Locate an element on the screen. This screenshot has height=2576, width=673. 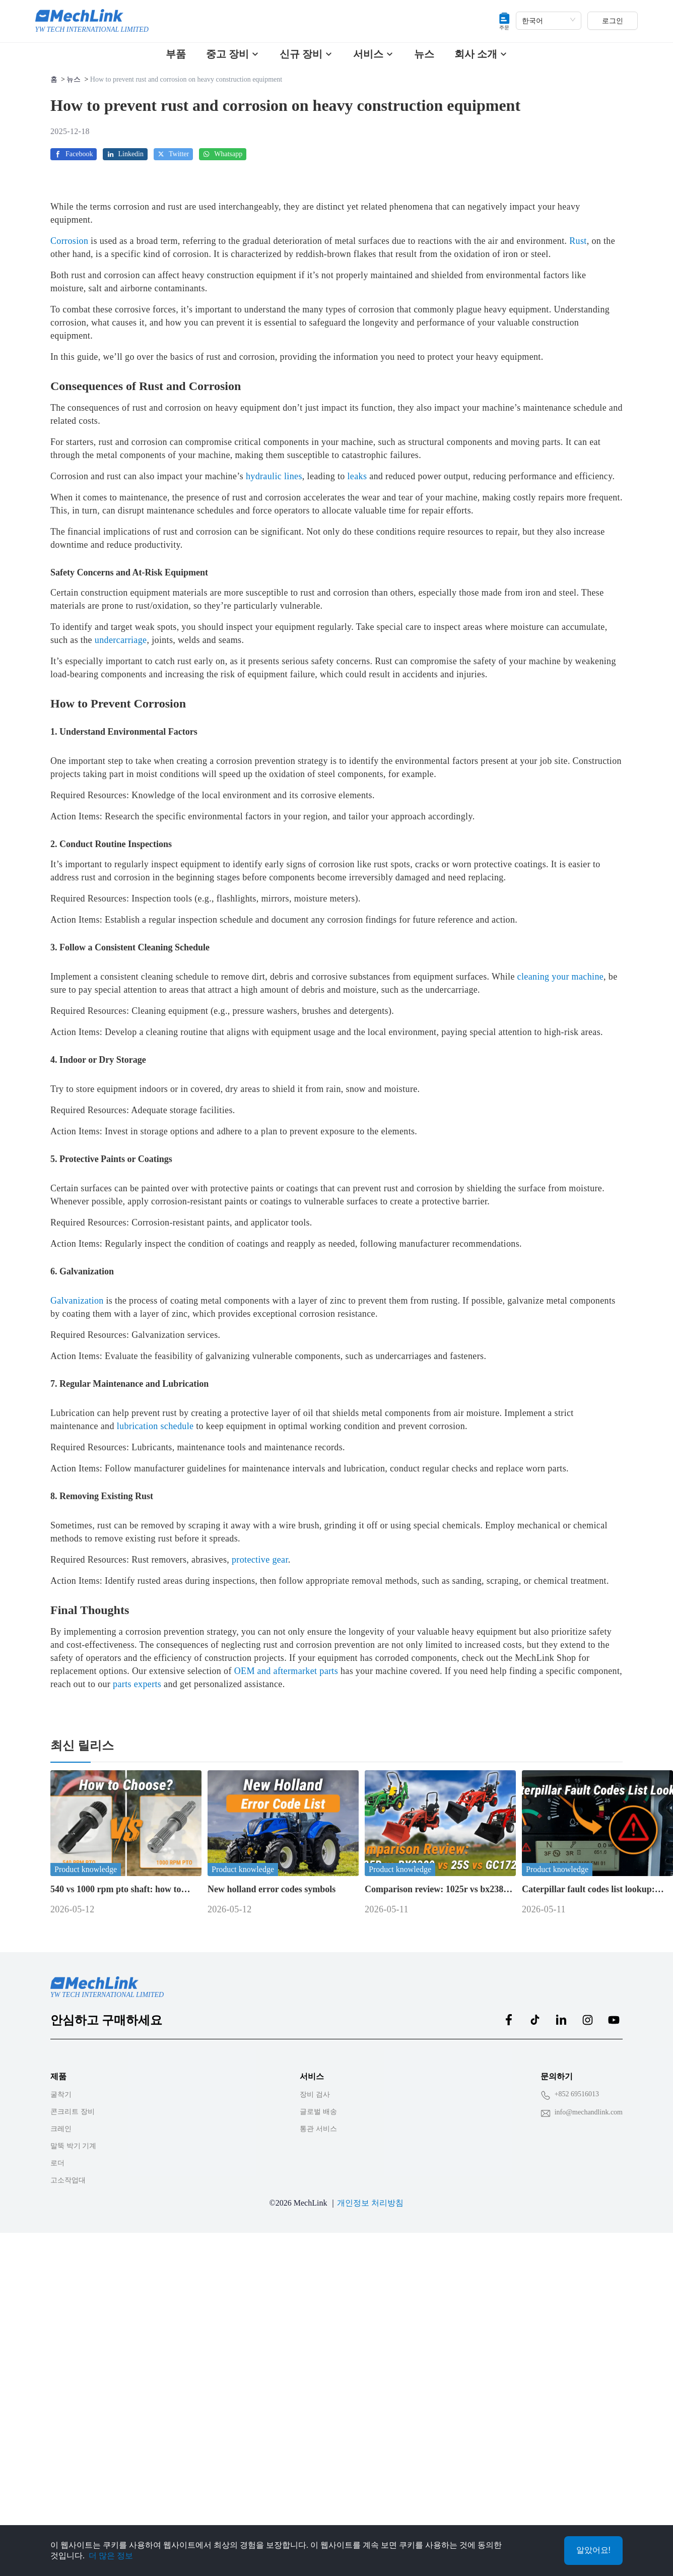
Corrosion is located at coordinates (69, 562).